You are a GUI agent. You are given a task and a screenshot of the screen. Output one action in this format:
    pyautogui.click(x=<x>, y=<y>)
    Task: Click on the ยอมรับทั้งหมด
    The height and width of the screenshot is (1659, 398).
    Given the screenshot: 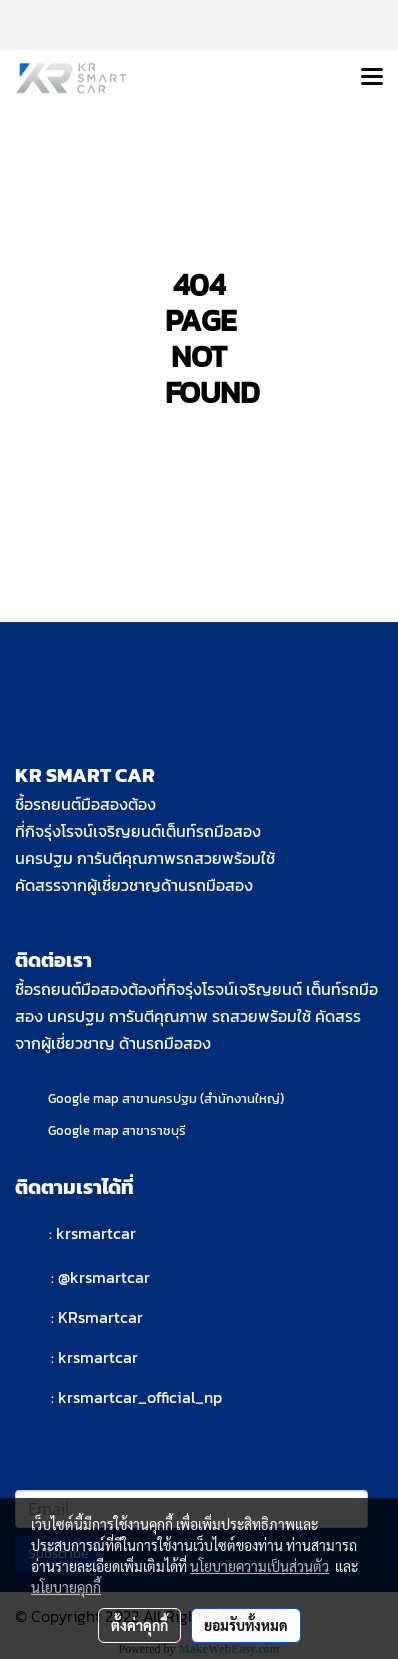 What is the action you would take?
    pyautogui.click(x=246, y=1625)
    